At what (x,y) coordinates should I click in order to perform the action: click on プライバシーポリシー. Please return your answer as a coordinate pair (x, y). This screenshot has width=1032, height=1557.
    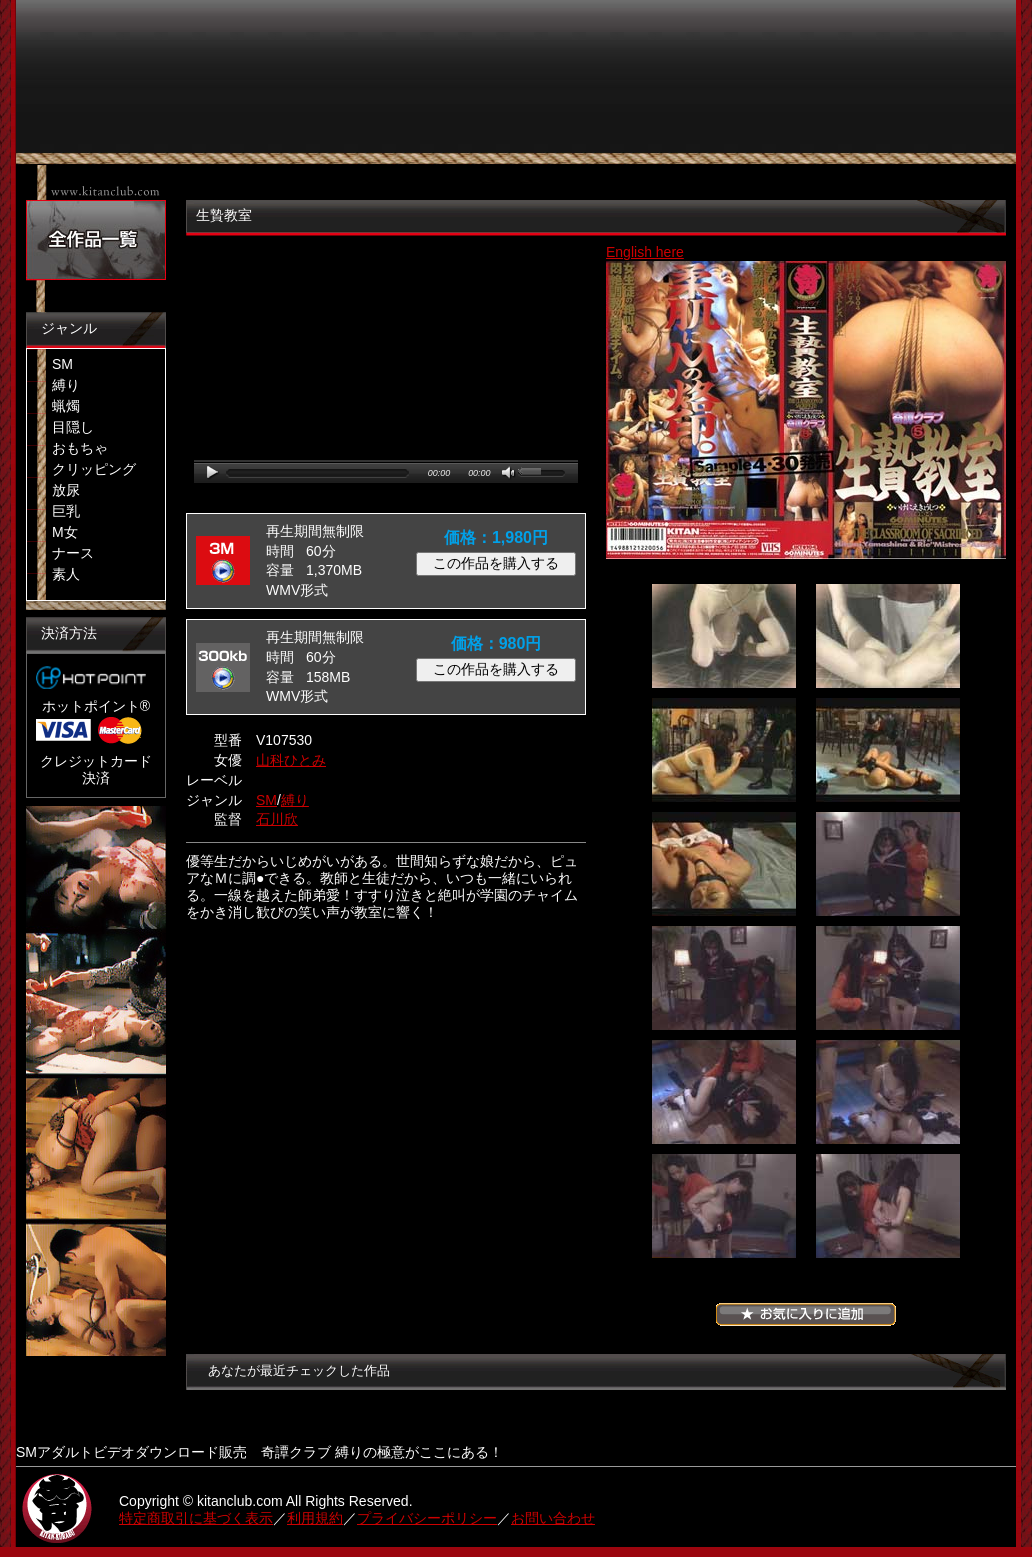
    Looking at the image, I should click on (427, 1518).